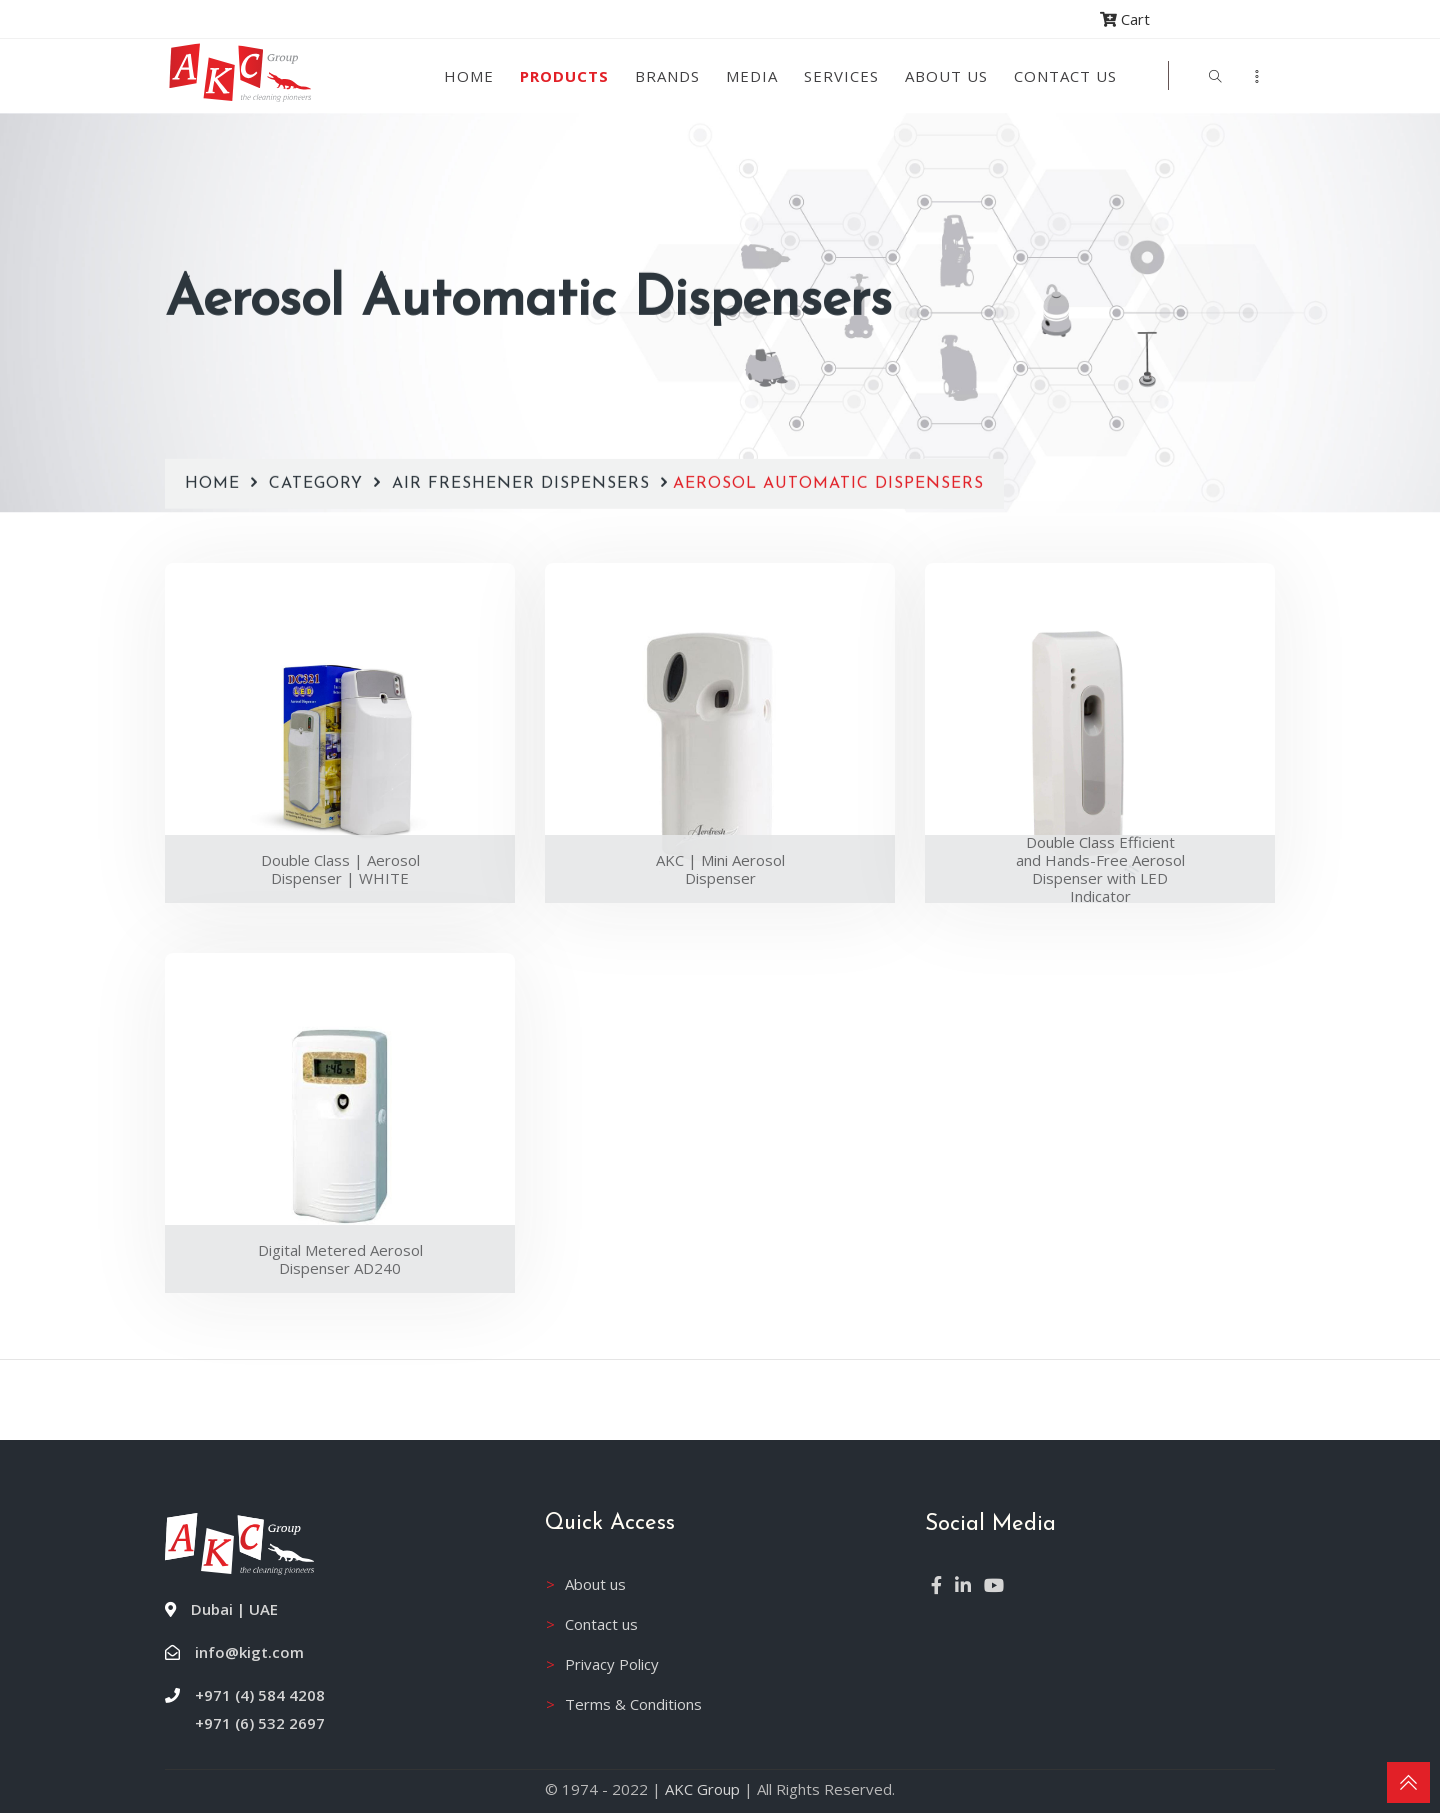 This screenshot has width=1440, height=1813. Describe the element at coordinates (564, 76) in the screenshot. I see `Products` at that location.